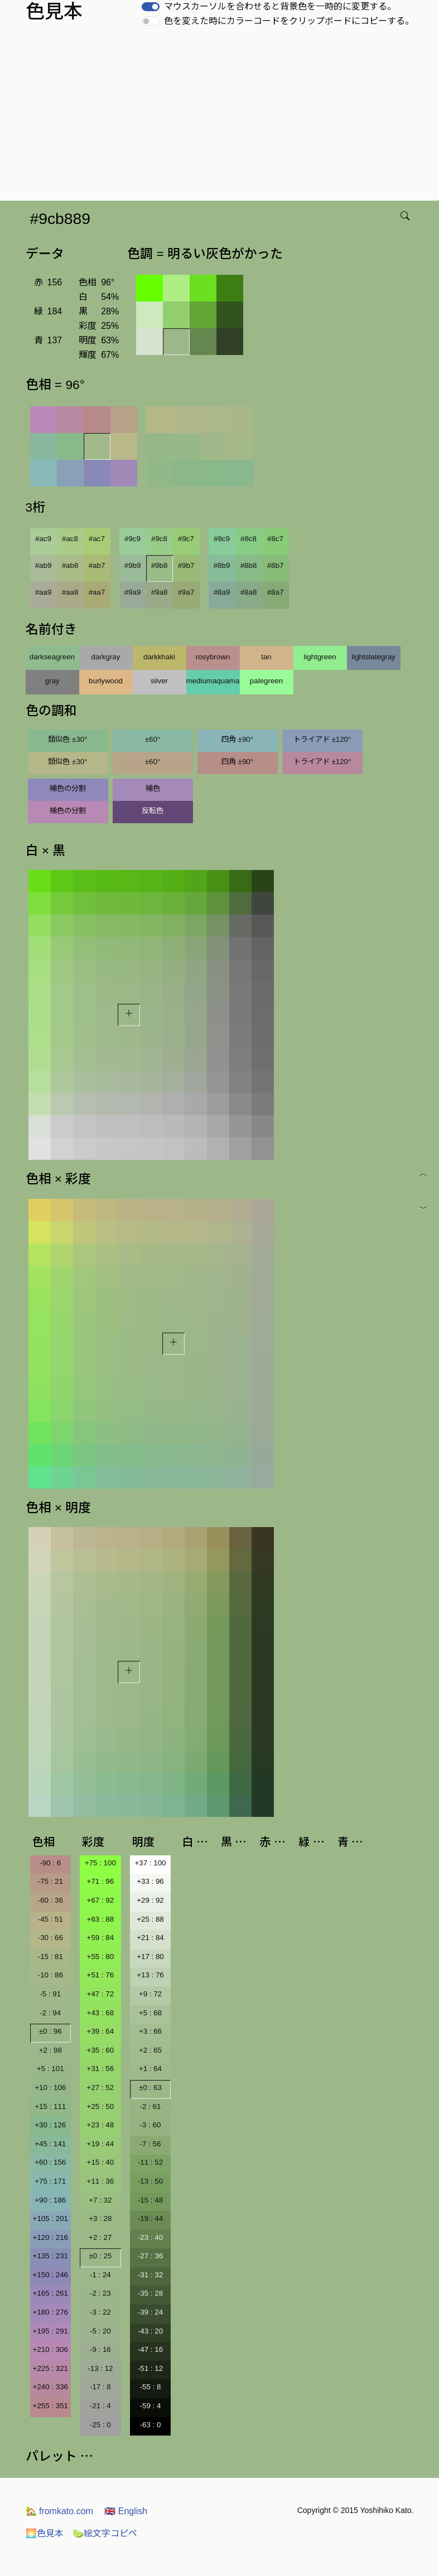  Describe the element at coordinates (150, 2200) in the screenshot. I see `-15 : 48` at that location.